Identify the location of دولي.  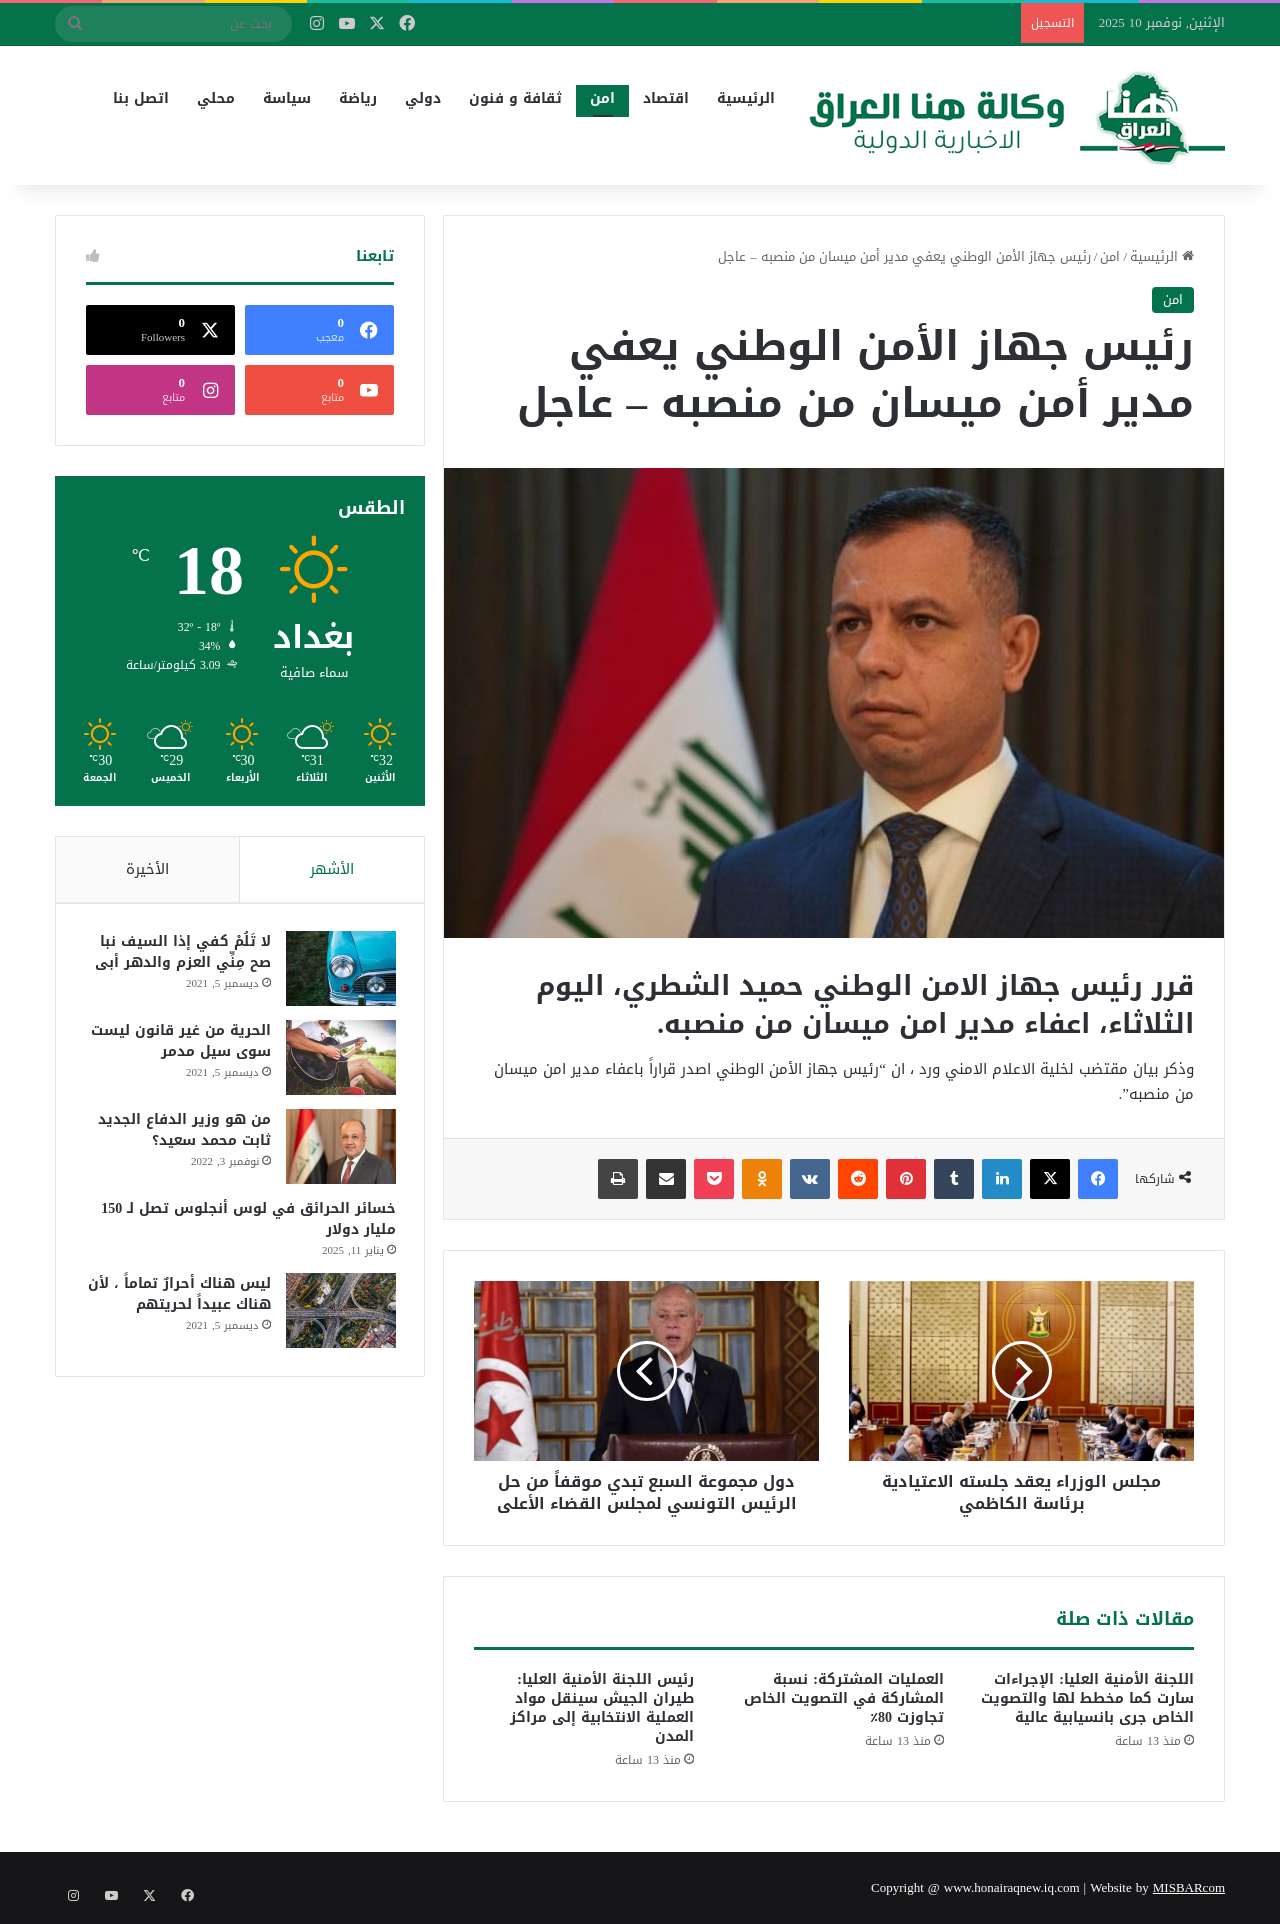
(423, 98).